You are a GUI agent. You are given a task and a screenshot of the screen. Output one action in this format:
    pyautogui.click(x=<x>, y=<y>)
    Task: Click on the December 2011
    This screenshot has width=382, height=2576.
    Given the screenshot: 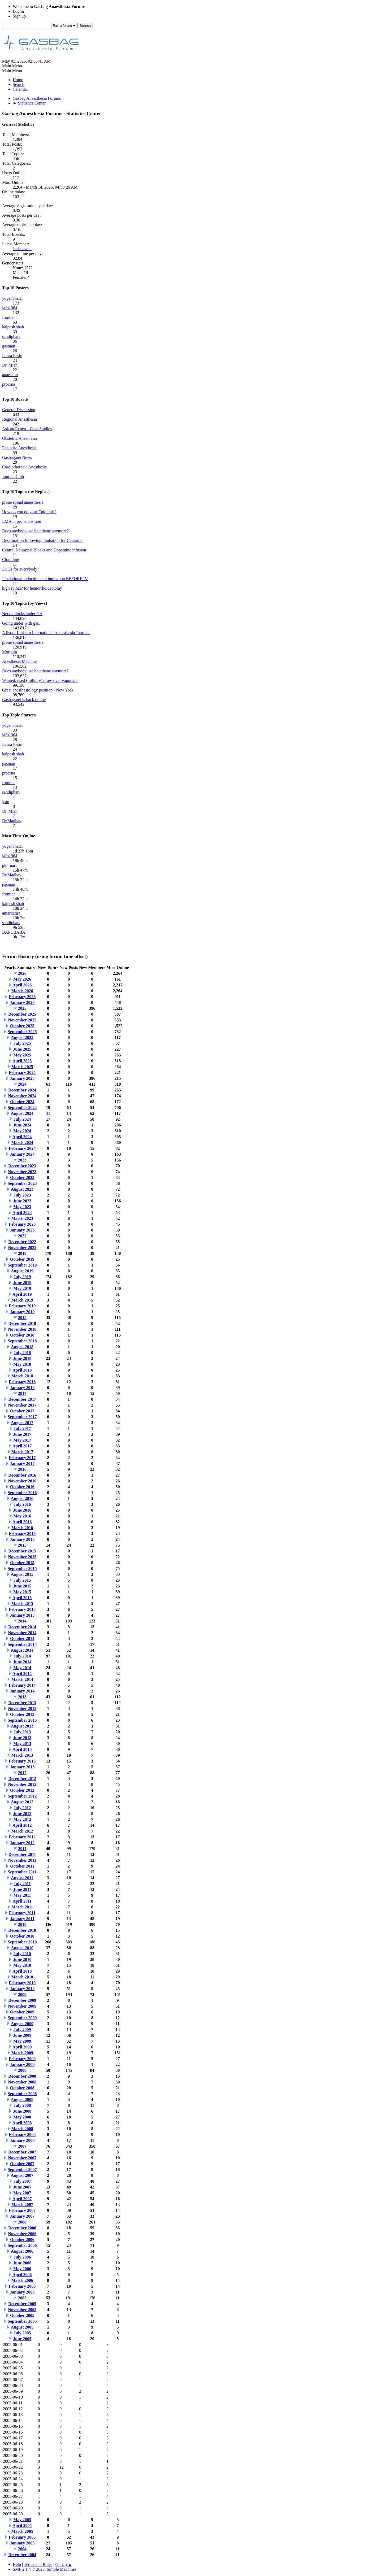 What is the action you would take?
    pyautogui.click(x=22, y=1854)
    